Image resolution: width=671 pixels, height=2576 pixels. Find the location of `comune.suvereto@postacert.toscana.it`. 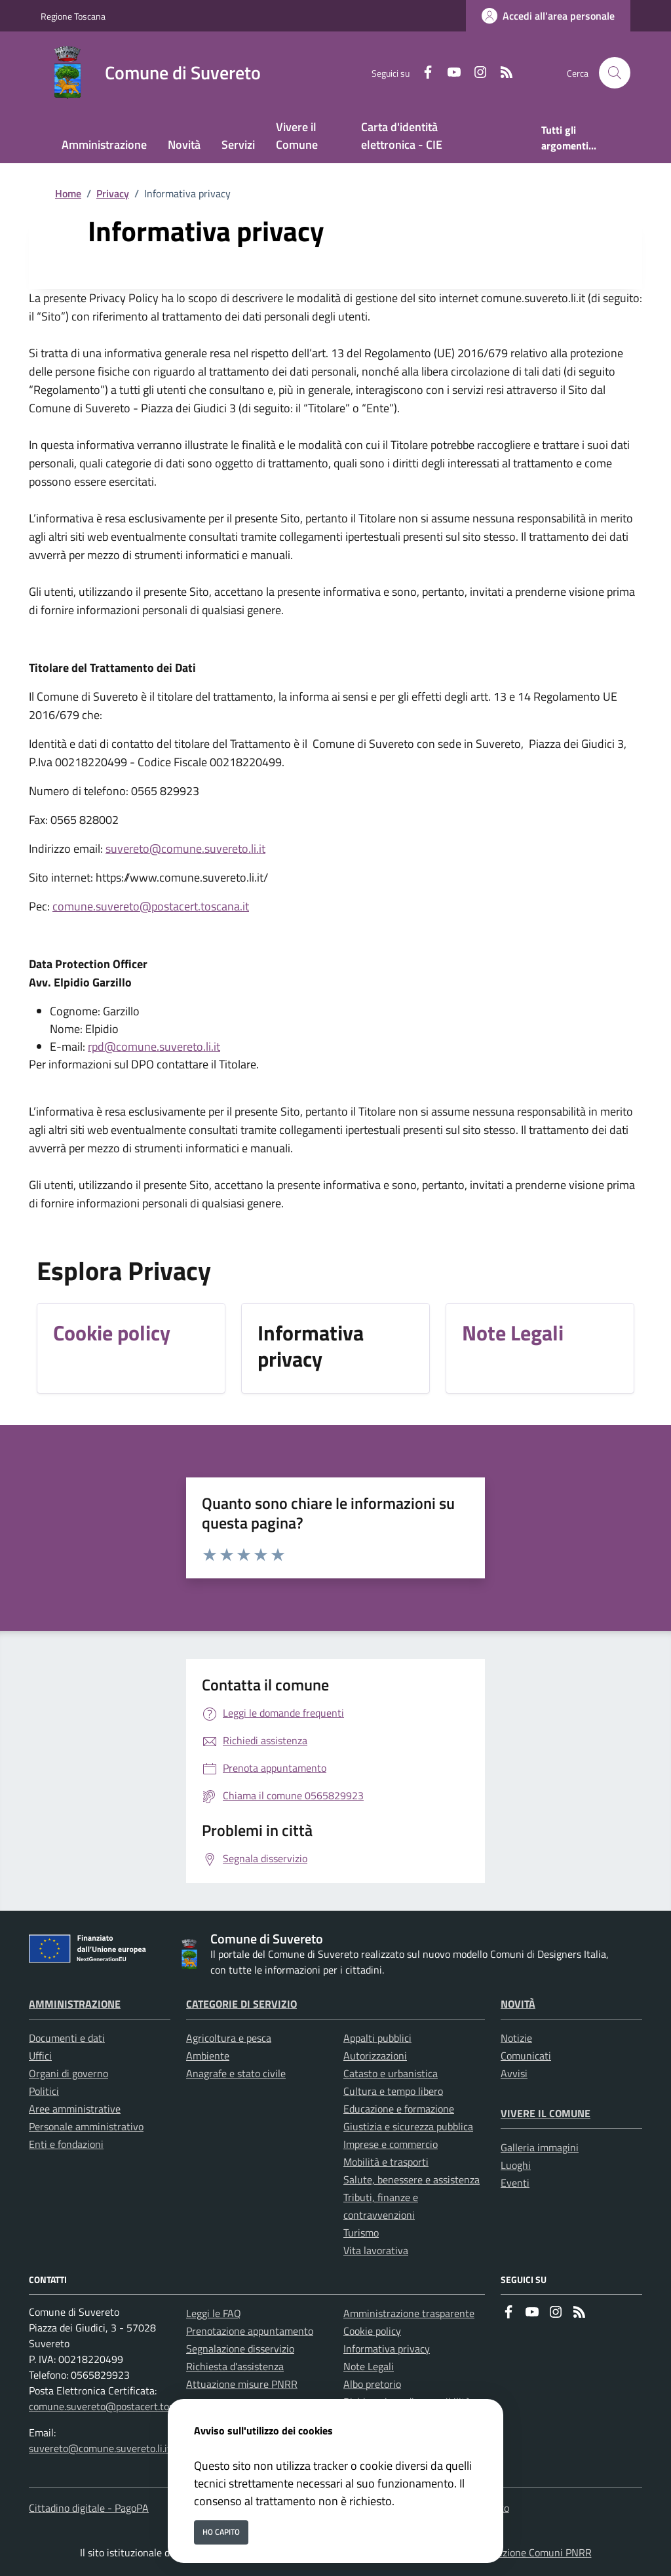

comune.suvereto@postacert.toscana.it is located at coordinates (150, 906).